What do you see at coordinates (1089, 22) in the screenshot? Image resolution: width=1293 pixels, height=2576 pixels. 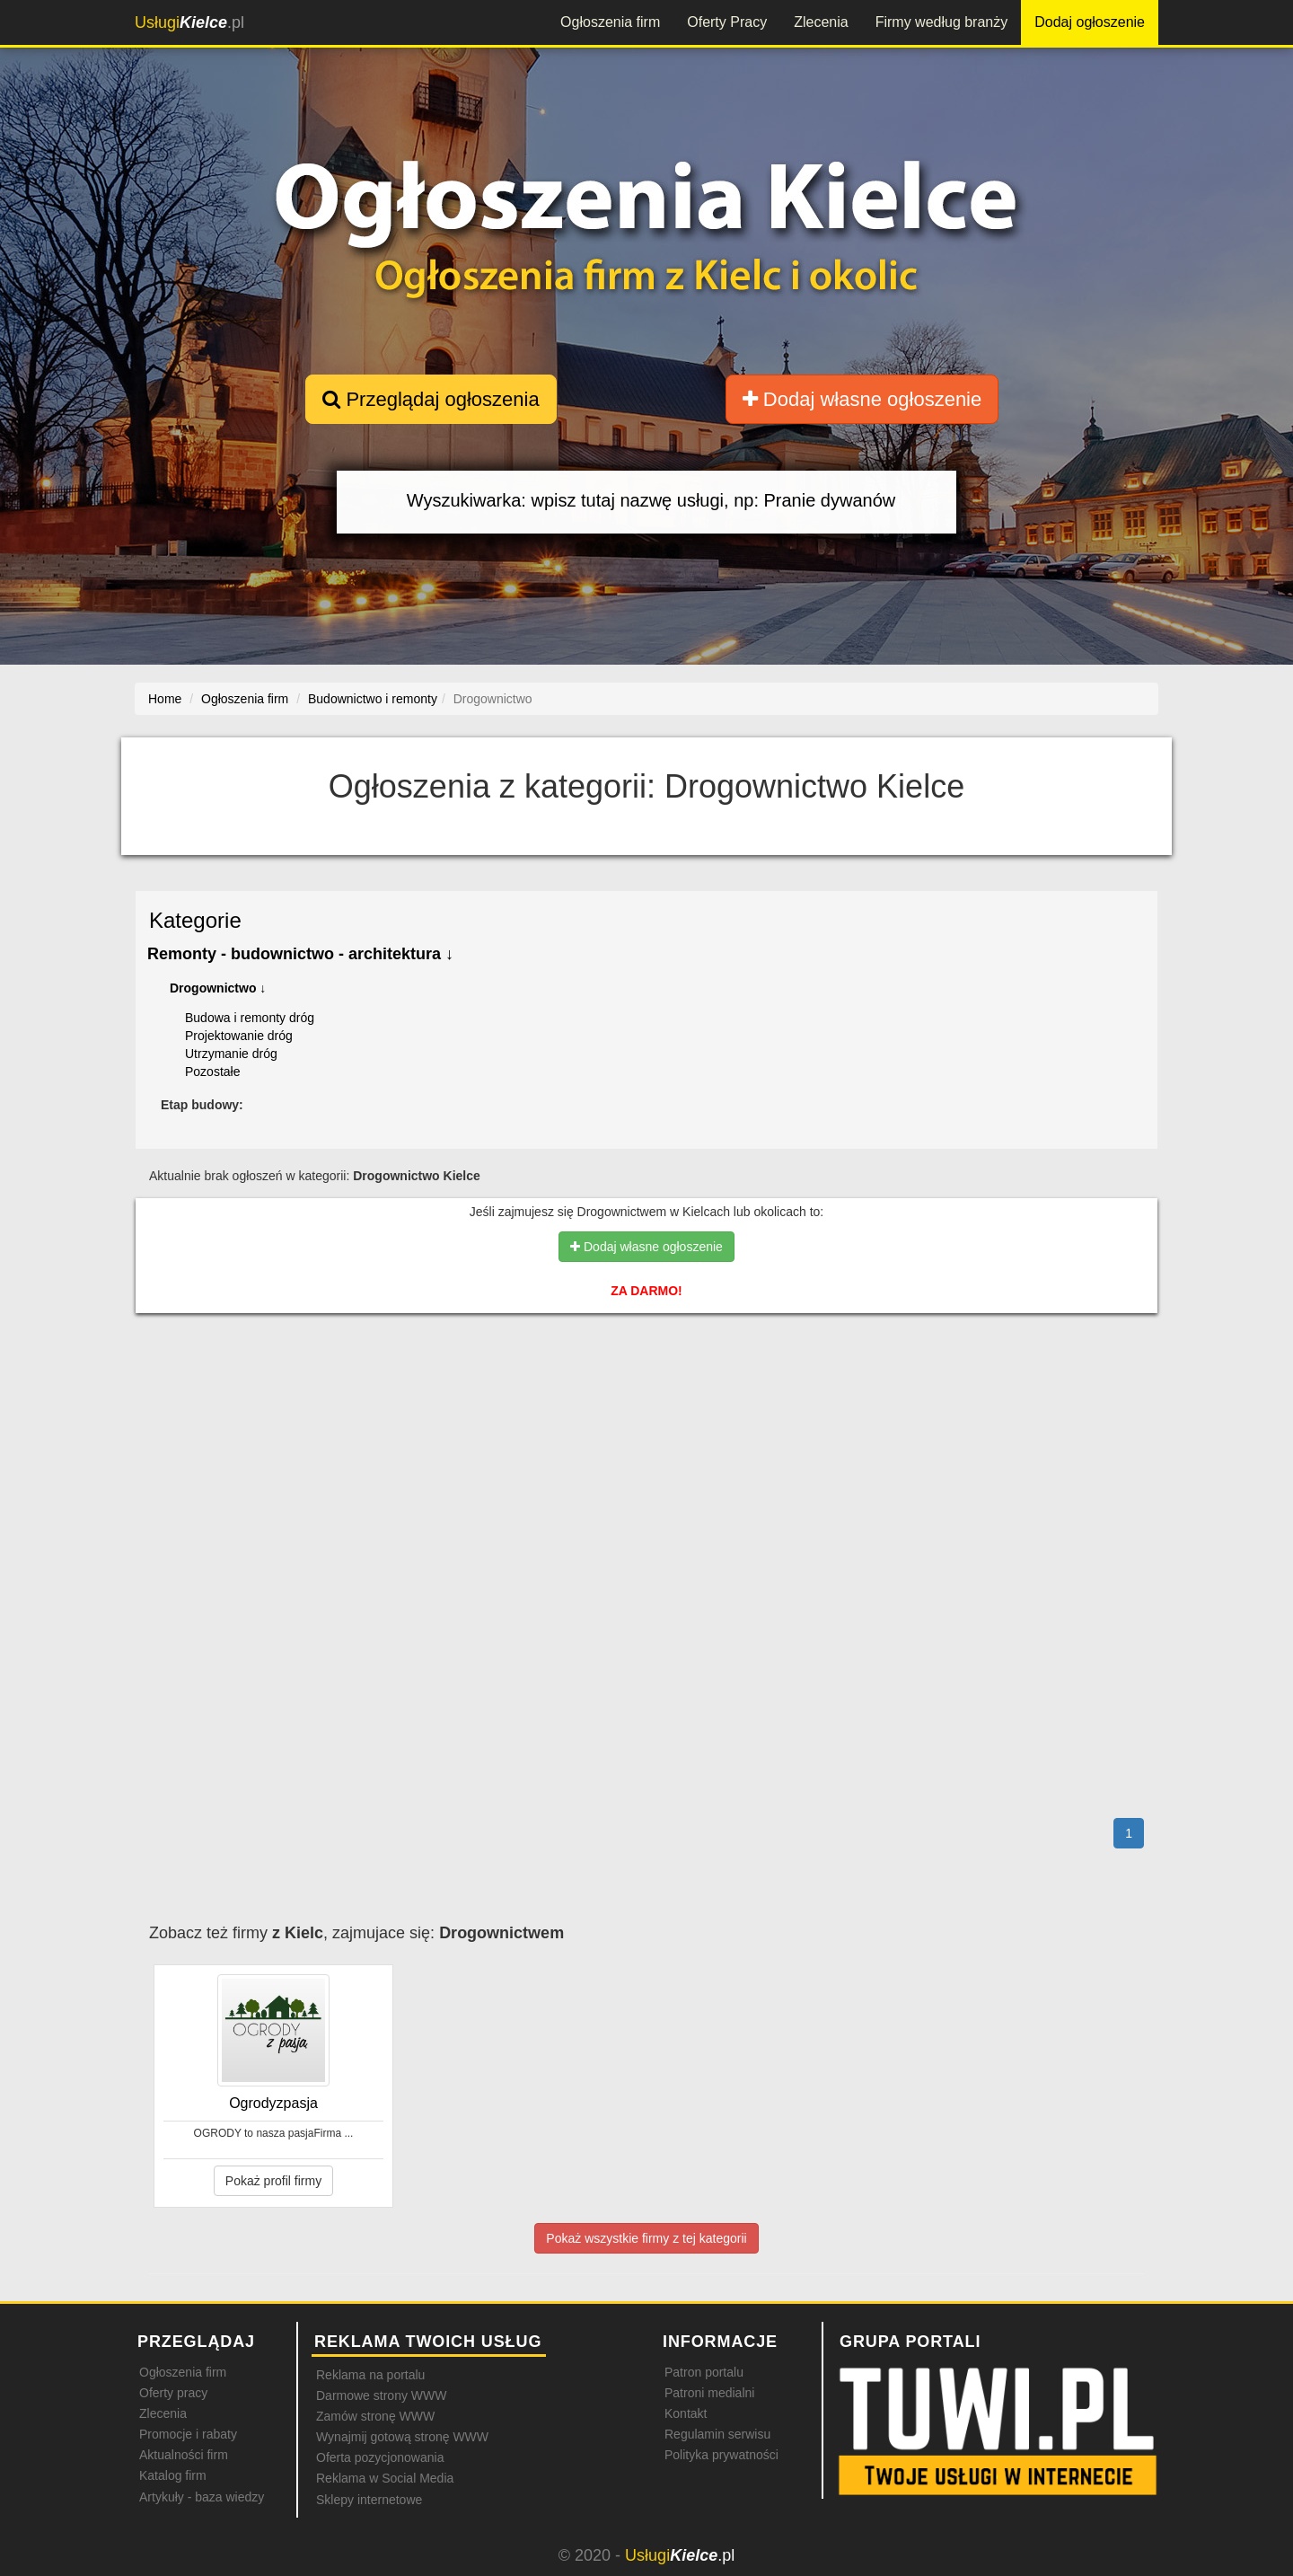 I see `Dodaj ogłoszenie` at bounding box center [1089, 22].